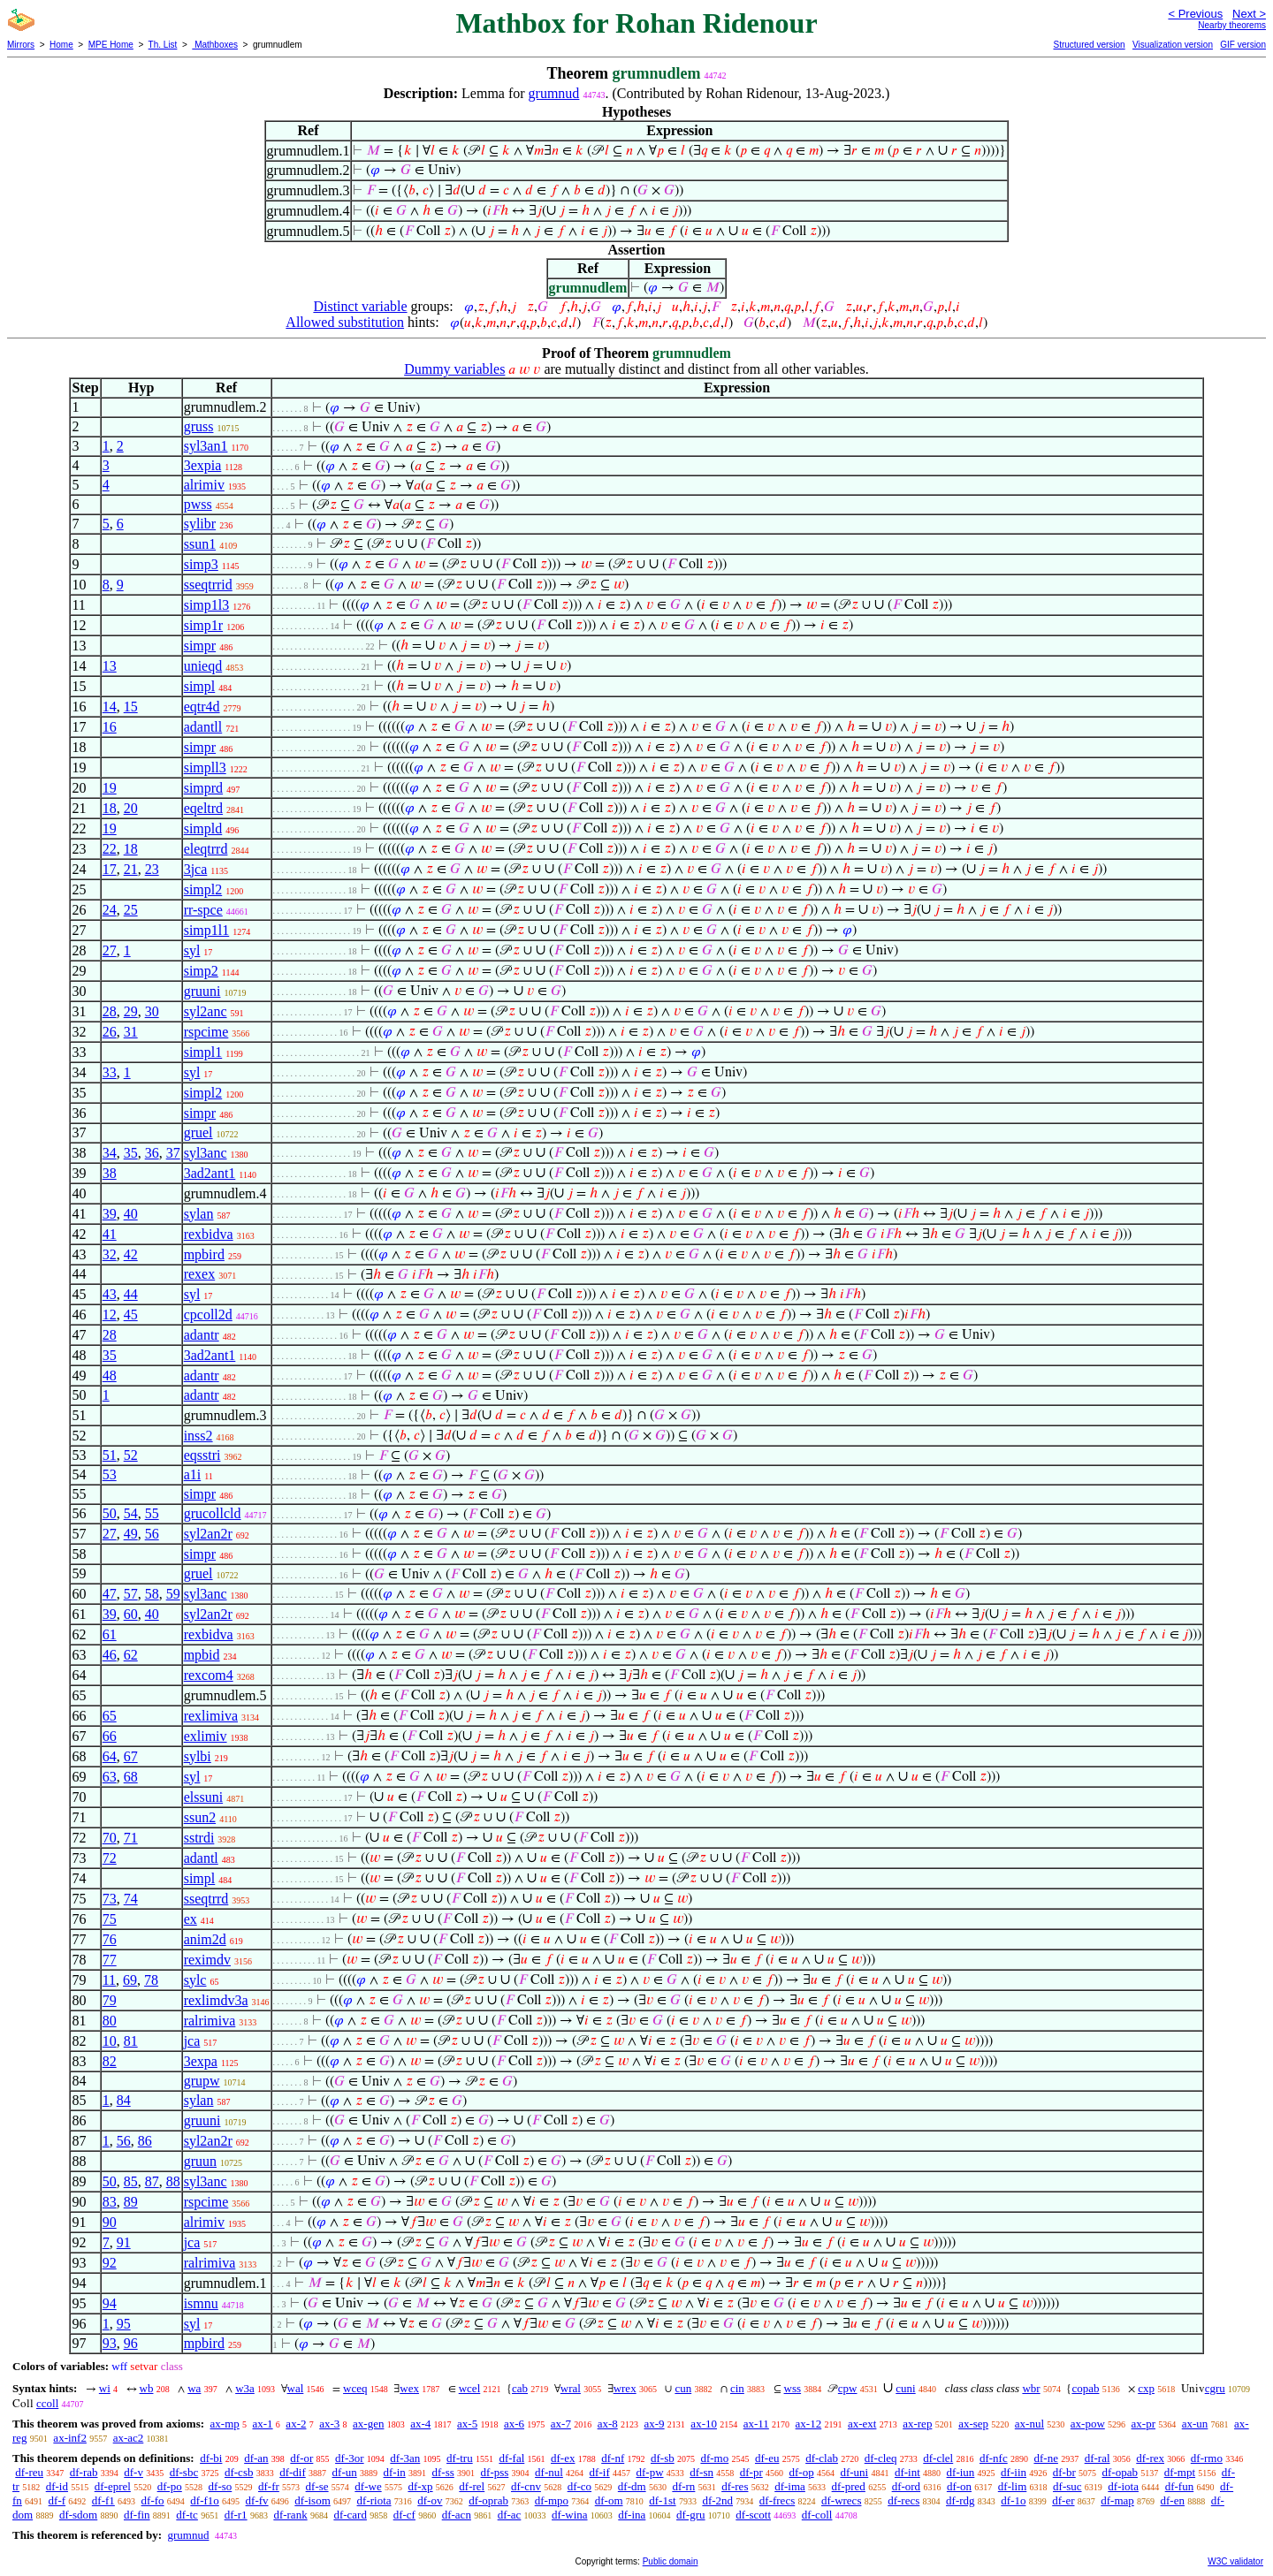 The height and width of the screenshot is (2576, 1273). Describe the element at coordinates (208, 1533) in the screenshot. I see `syl2an2r` at that location.